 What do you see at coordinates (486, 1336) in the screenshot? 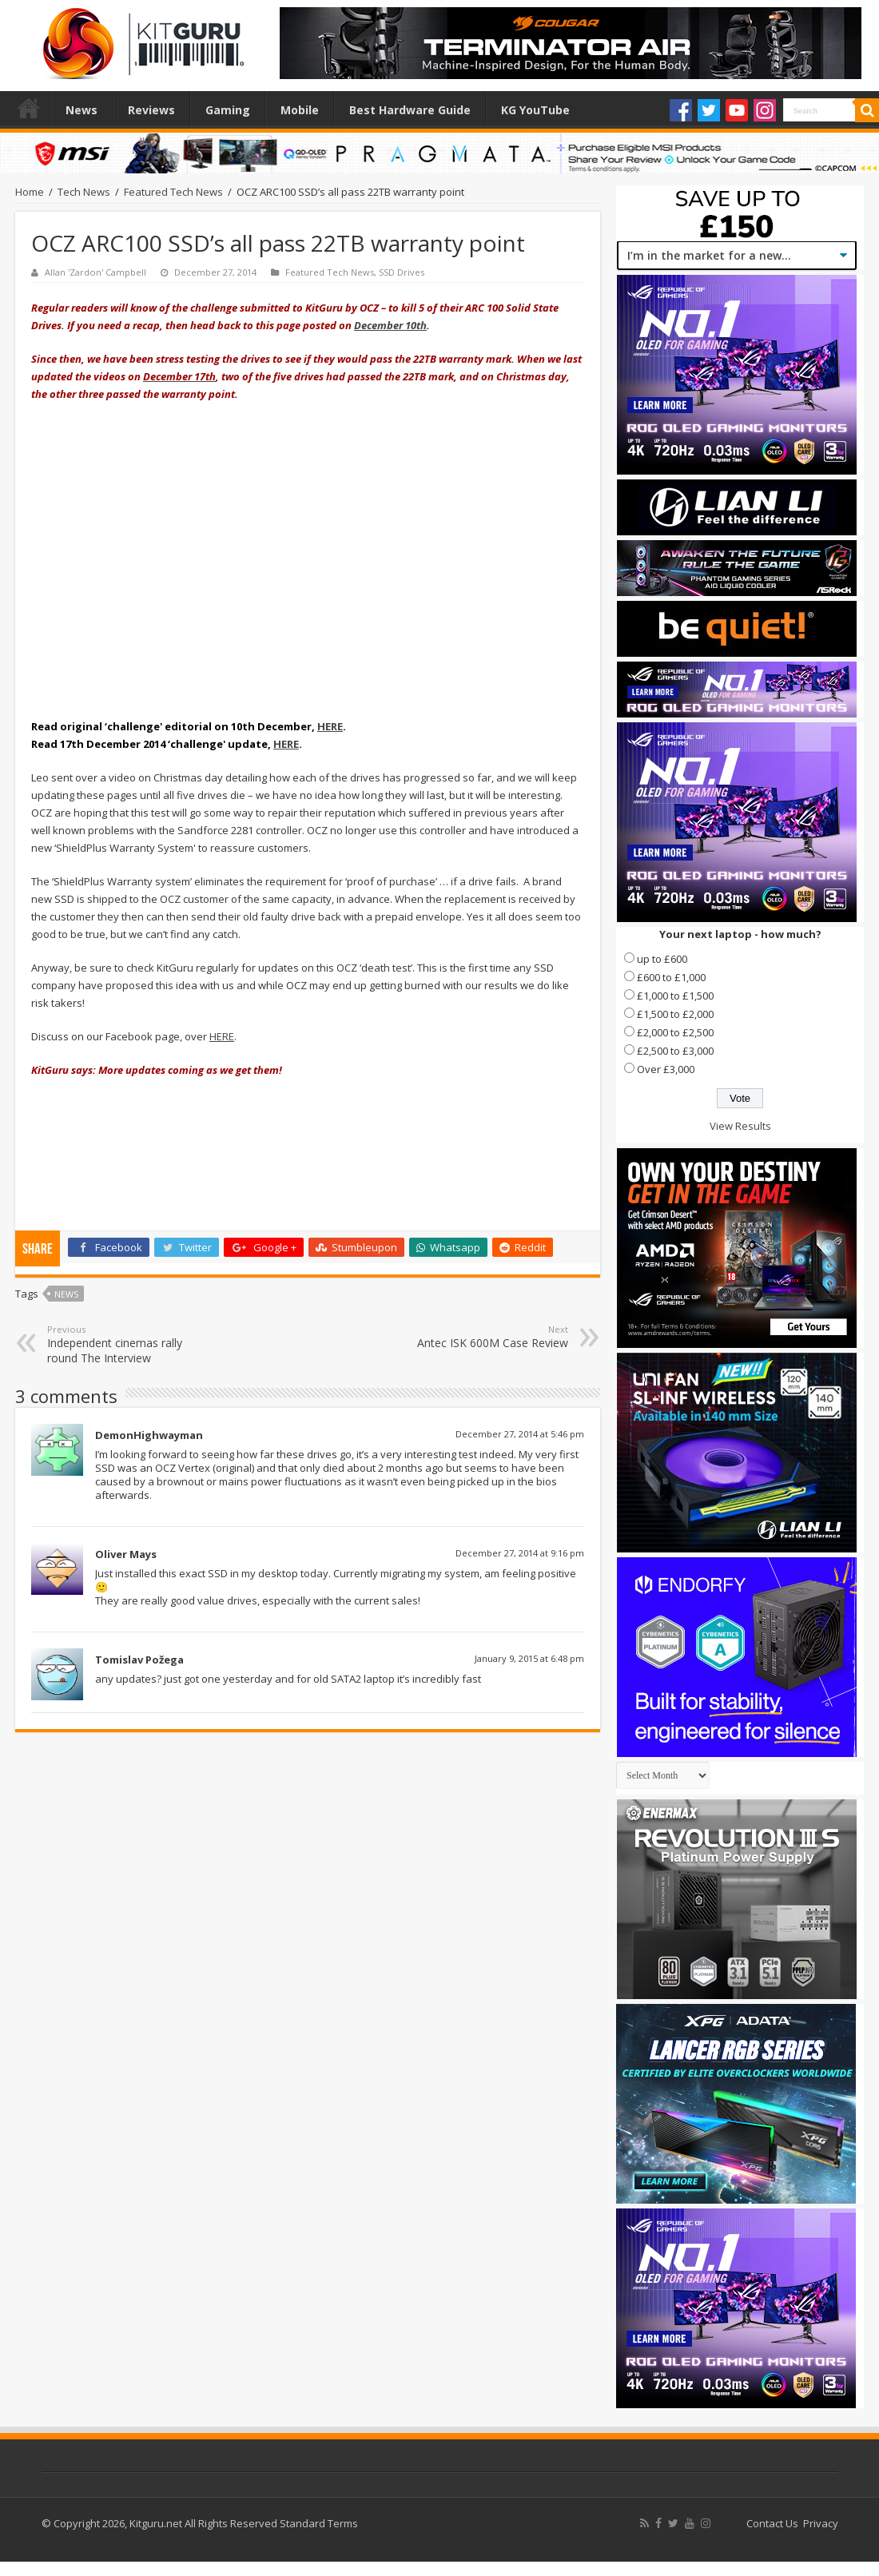
I see `Antec ISK 600M Case Review` at bounding box center [486, 1336].